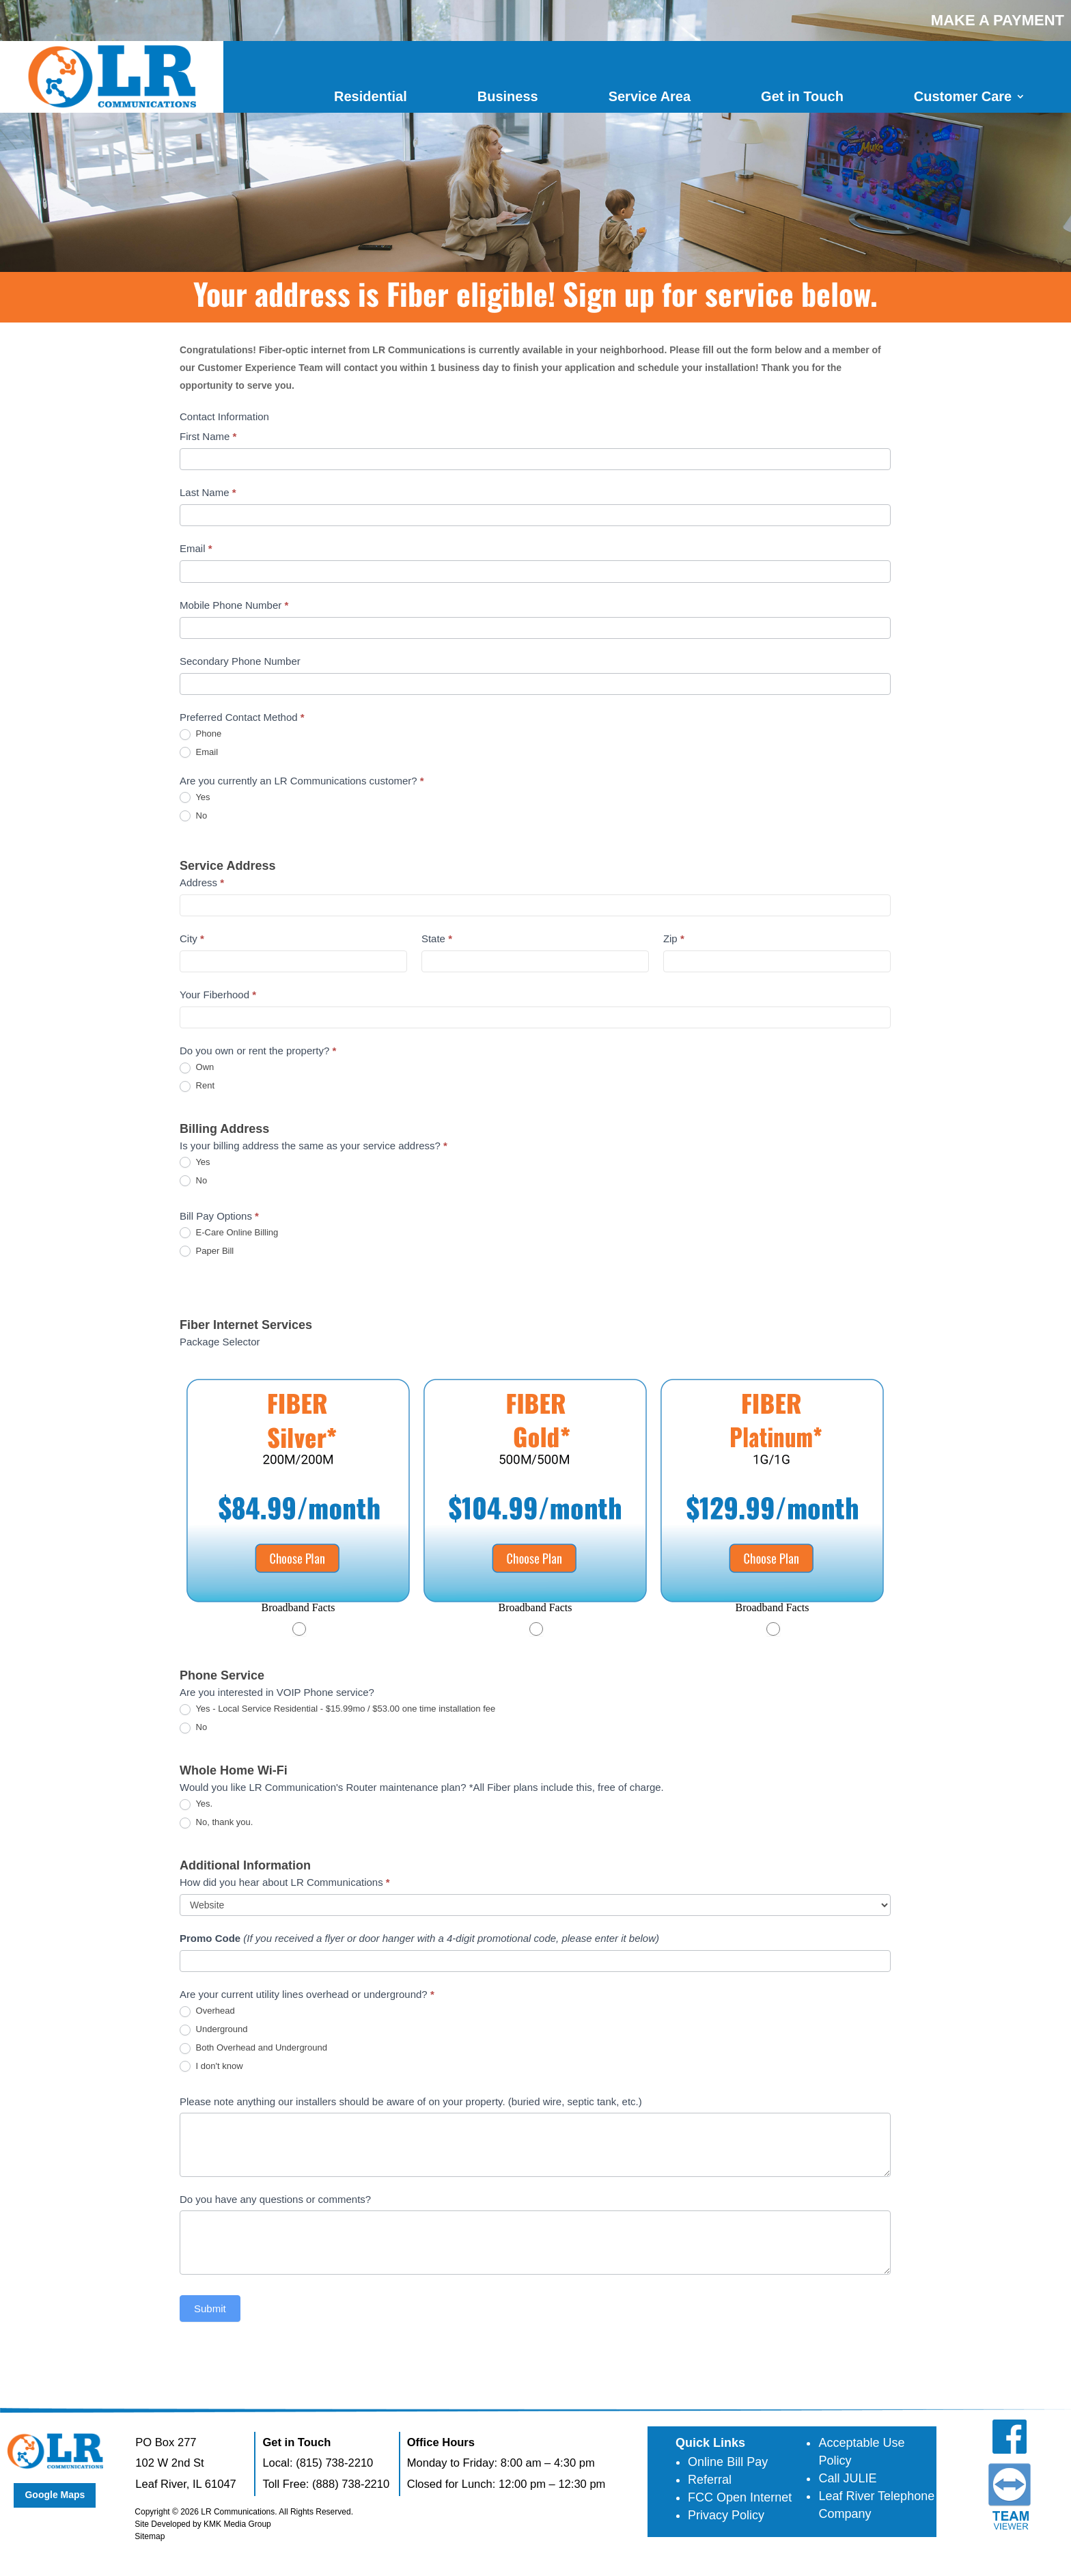 The width and height of the screenshot is (1071, 2576). What do you see at coordinates (334, 2462) in the screenshot?
I see `(815) 738-2210` at bounding box center [334, 2462].